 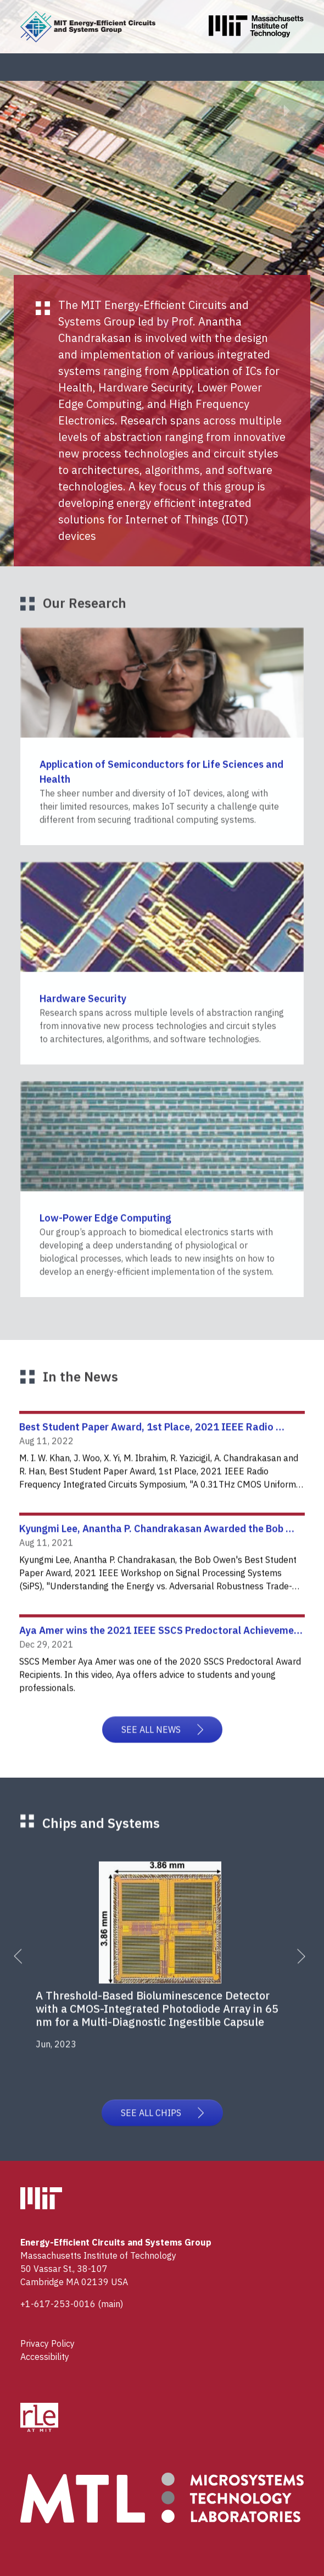 What do you see at coordinates (27, 1974) in the screenshot?
I see `Previous` at bounding box center [27, 1974].